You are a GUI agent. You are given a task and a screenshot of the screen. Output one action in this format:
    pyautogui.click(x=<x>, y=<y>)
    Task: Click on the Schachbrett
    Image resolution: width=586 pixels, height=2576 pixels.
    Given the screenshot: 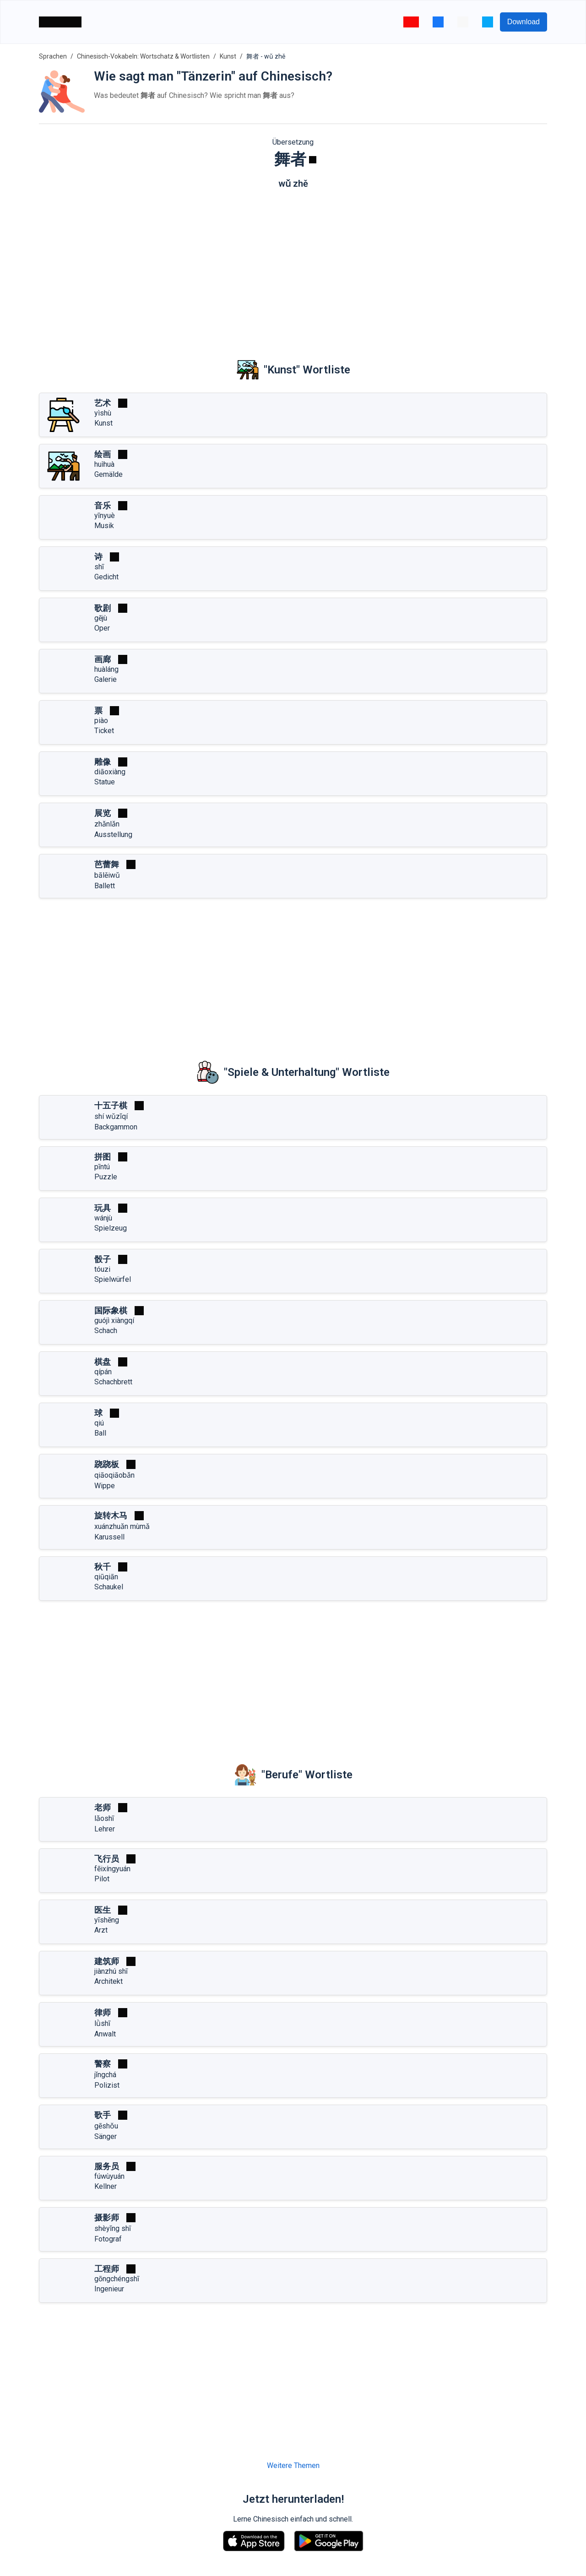 What is the action you would take?
    pyautogui.click(x=113, y=1381)
    